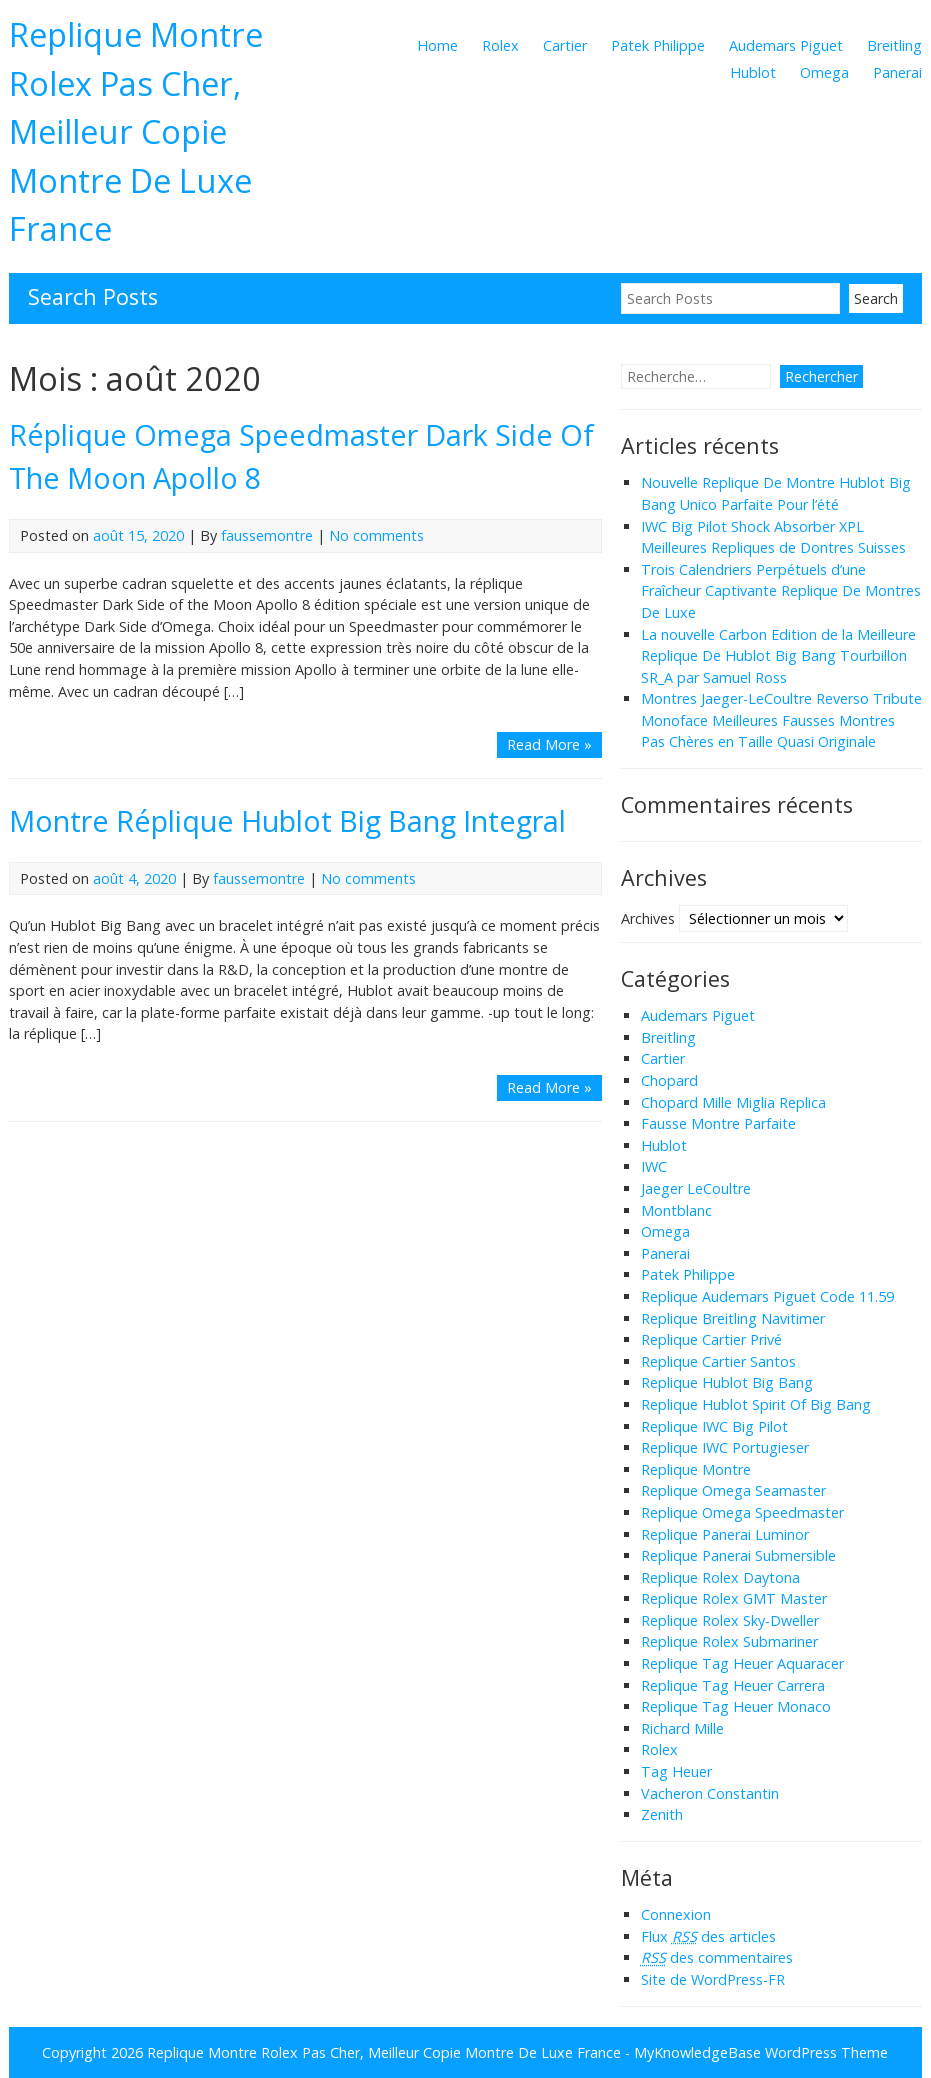  Describe the element at coordinates (711, 1339) in the screenshot. I see `Replique Cartier Privé` at that location.